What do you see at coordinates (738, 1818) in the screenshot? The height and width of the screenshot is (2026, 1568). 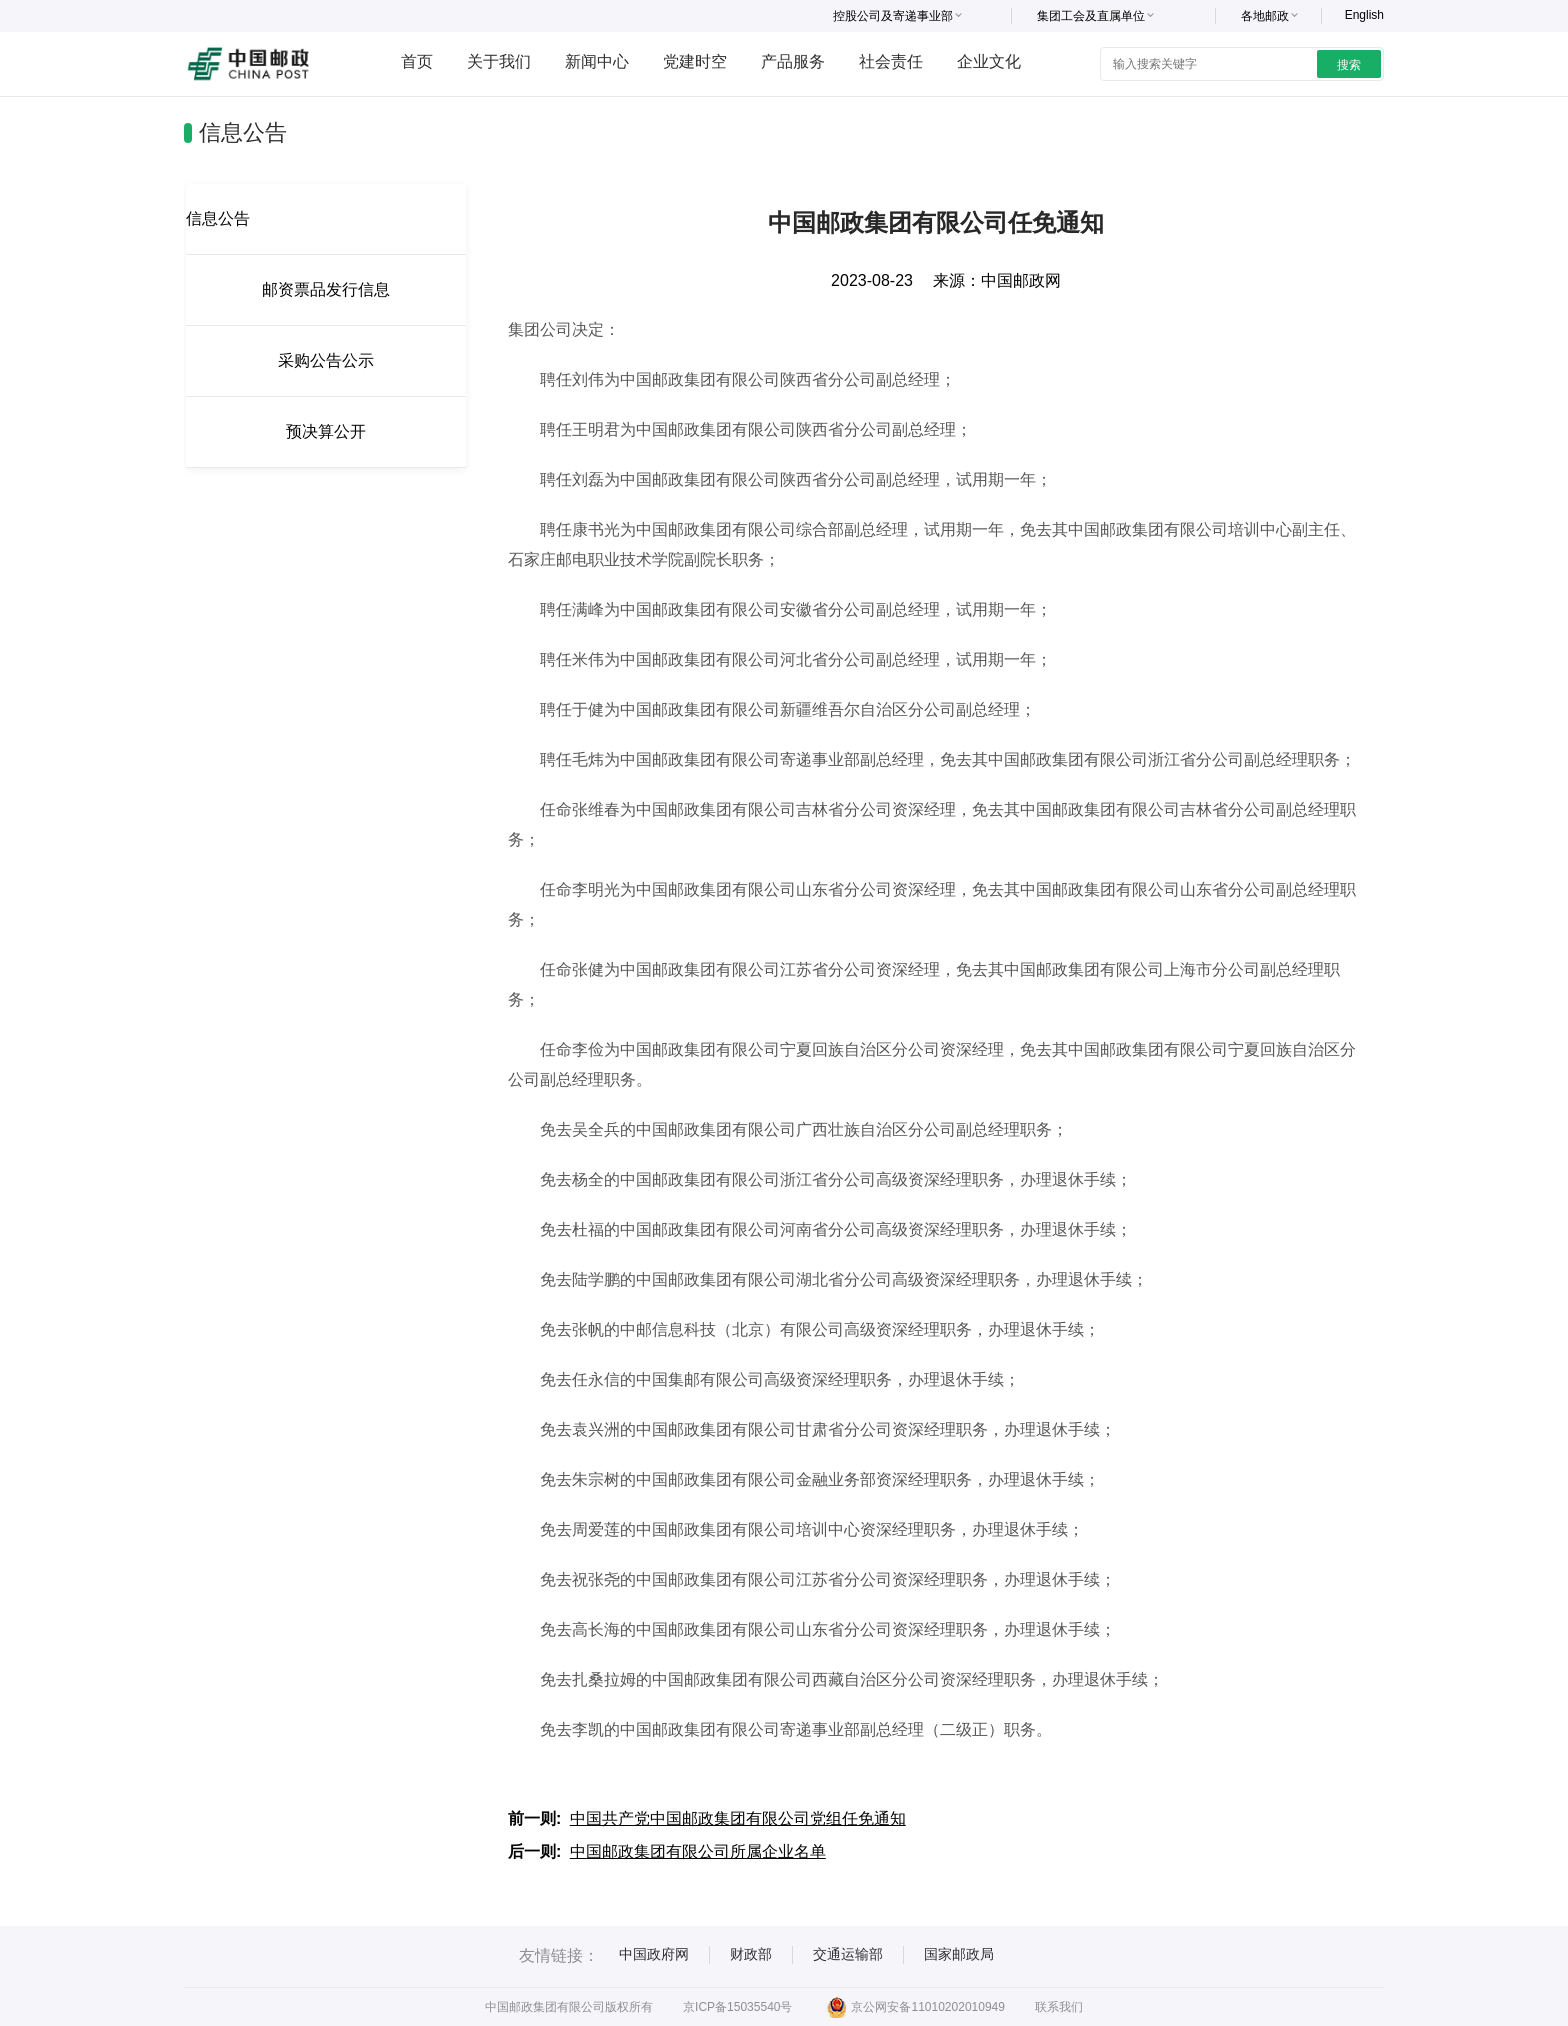 I see `中国共产党中国邮政集团有限公司党组任免通知` at bounding box center [738, 1818].